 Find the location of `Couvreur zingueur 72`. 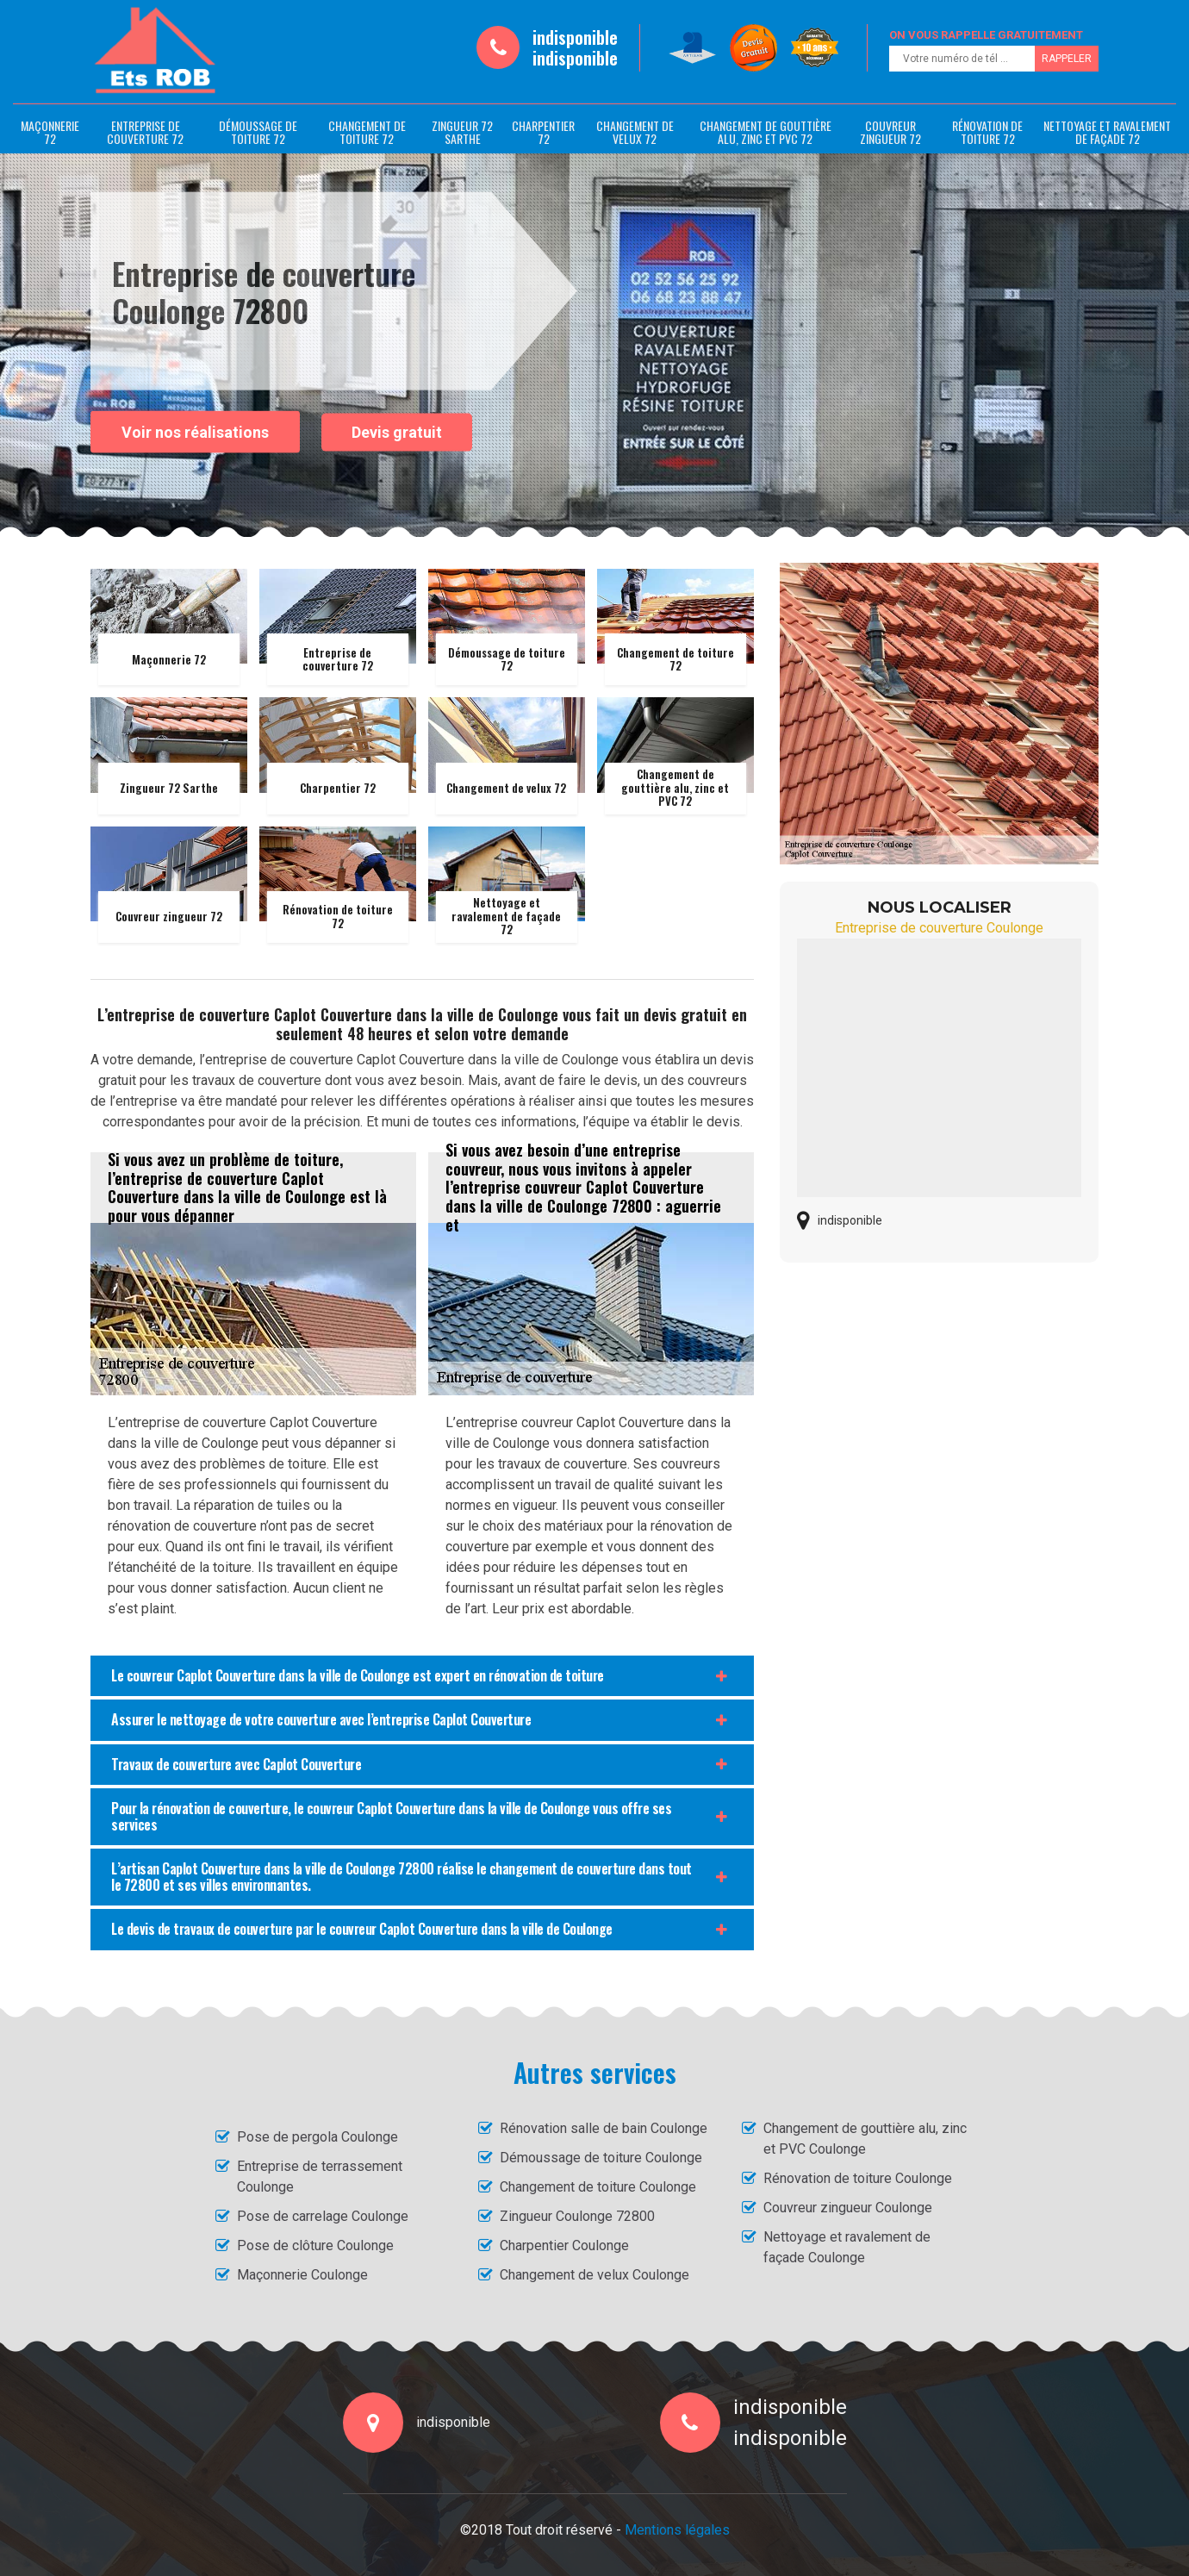

Couvreur zingueur 72 is located at coordinates (890, 131).